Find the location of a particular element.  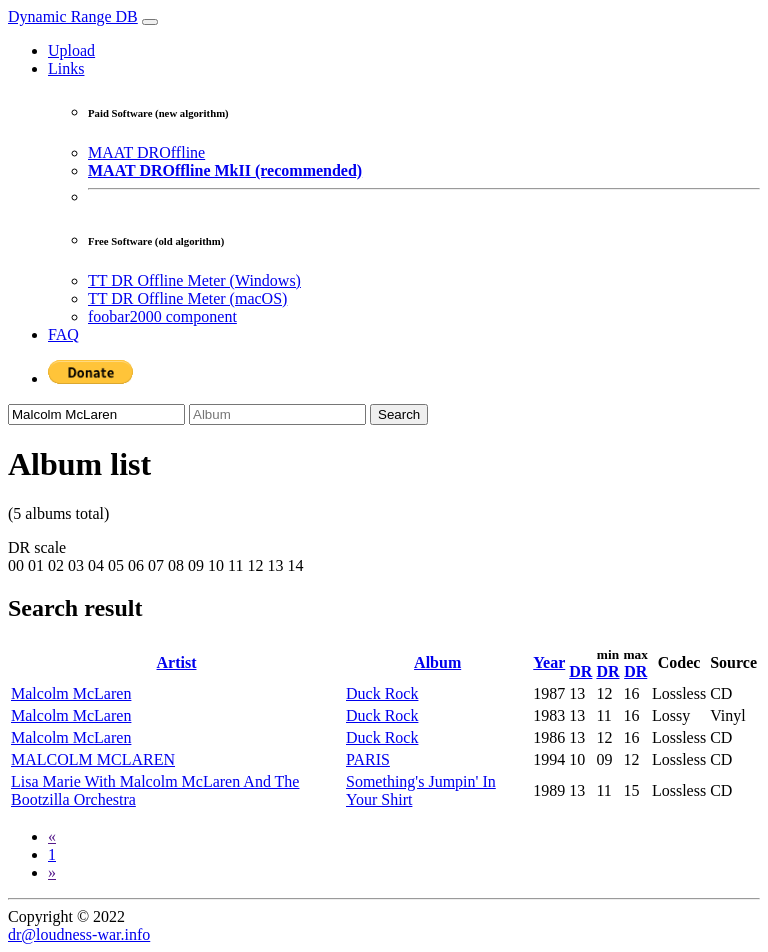

FAQ is located at coordinates (63, 334).